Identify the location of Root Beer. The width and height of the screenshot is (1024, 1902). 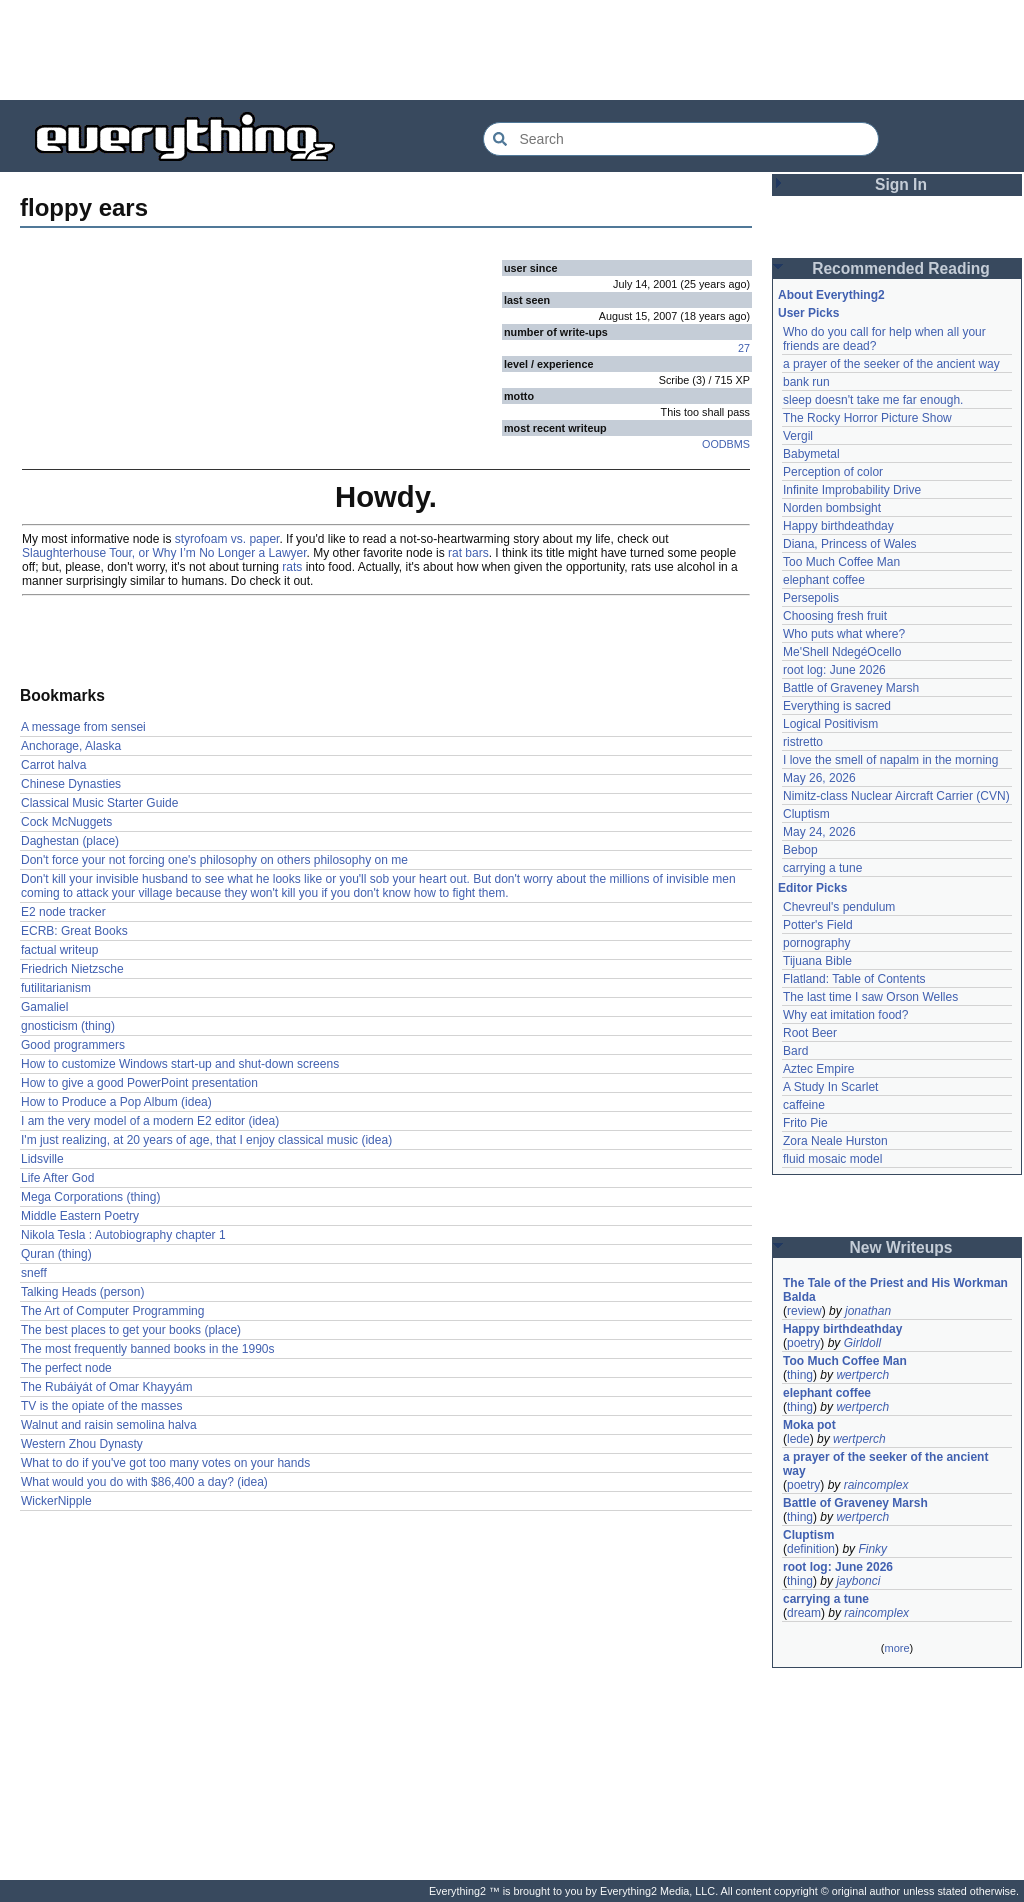
(810, 1033).